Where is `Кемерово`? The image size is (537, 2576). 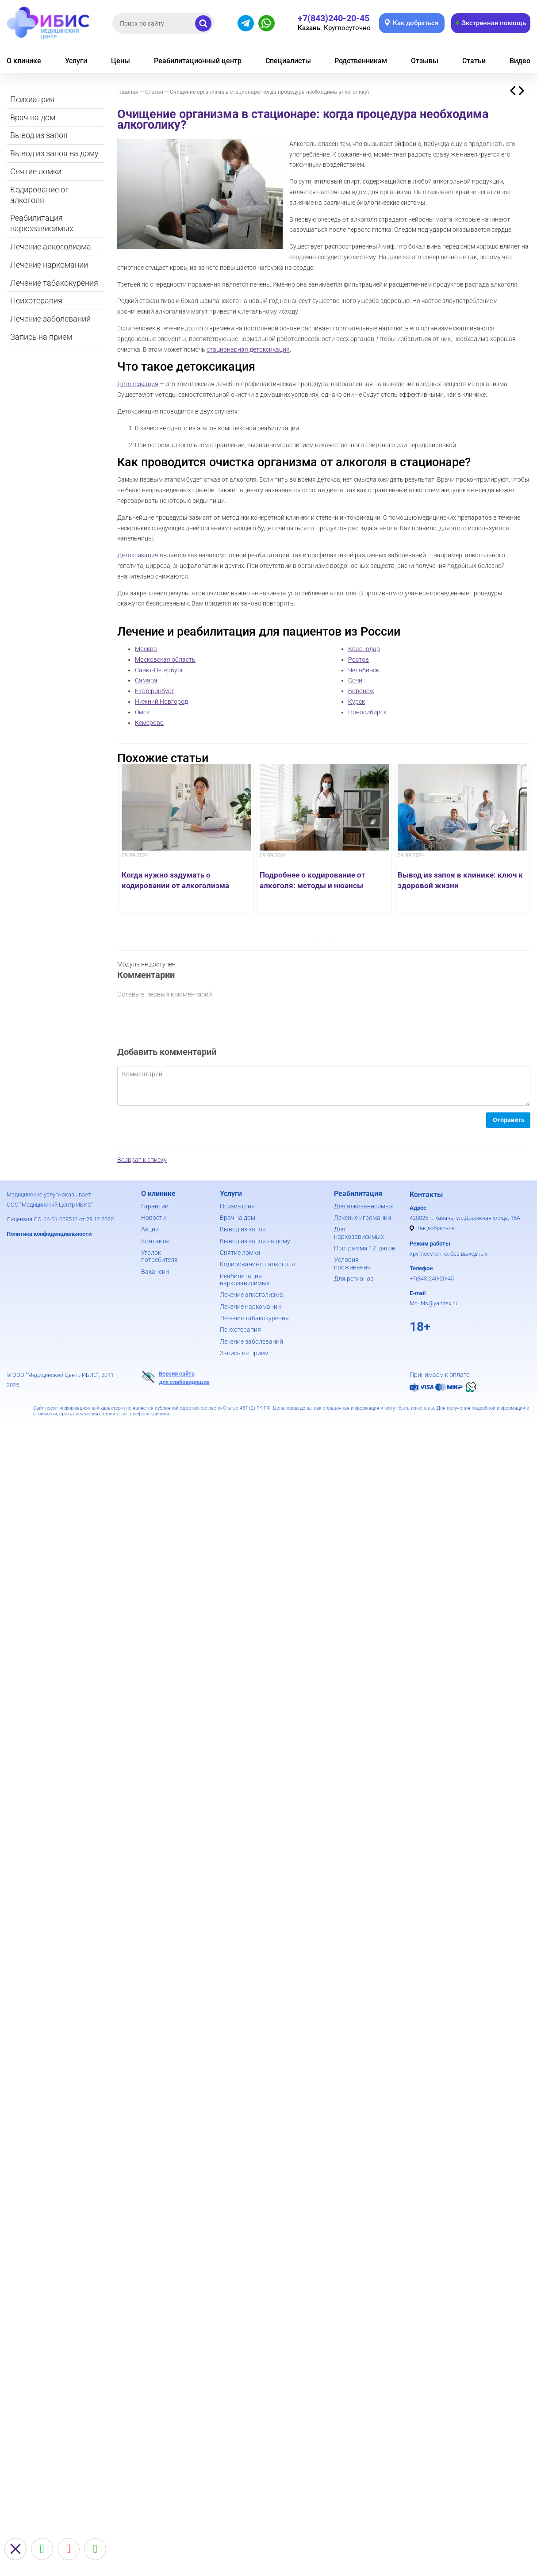
Кемерово is located at coordinates (149, 722).